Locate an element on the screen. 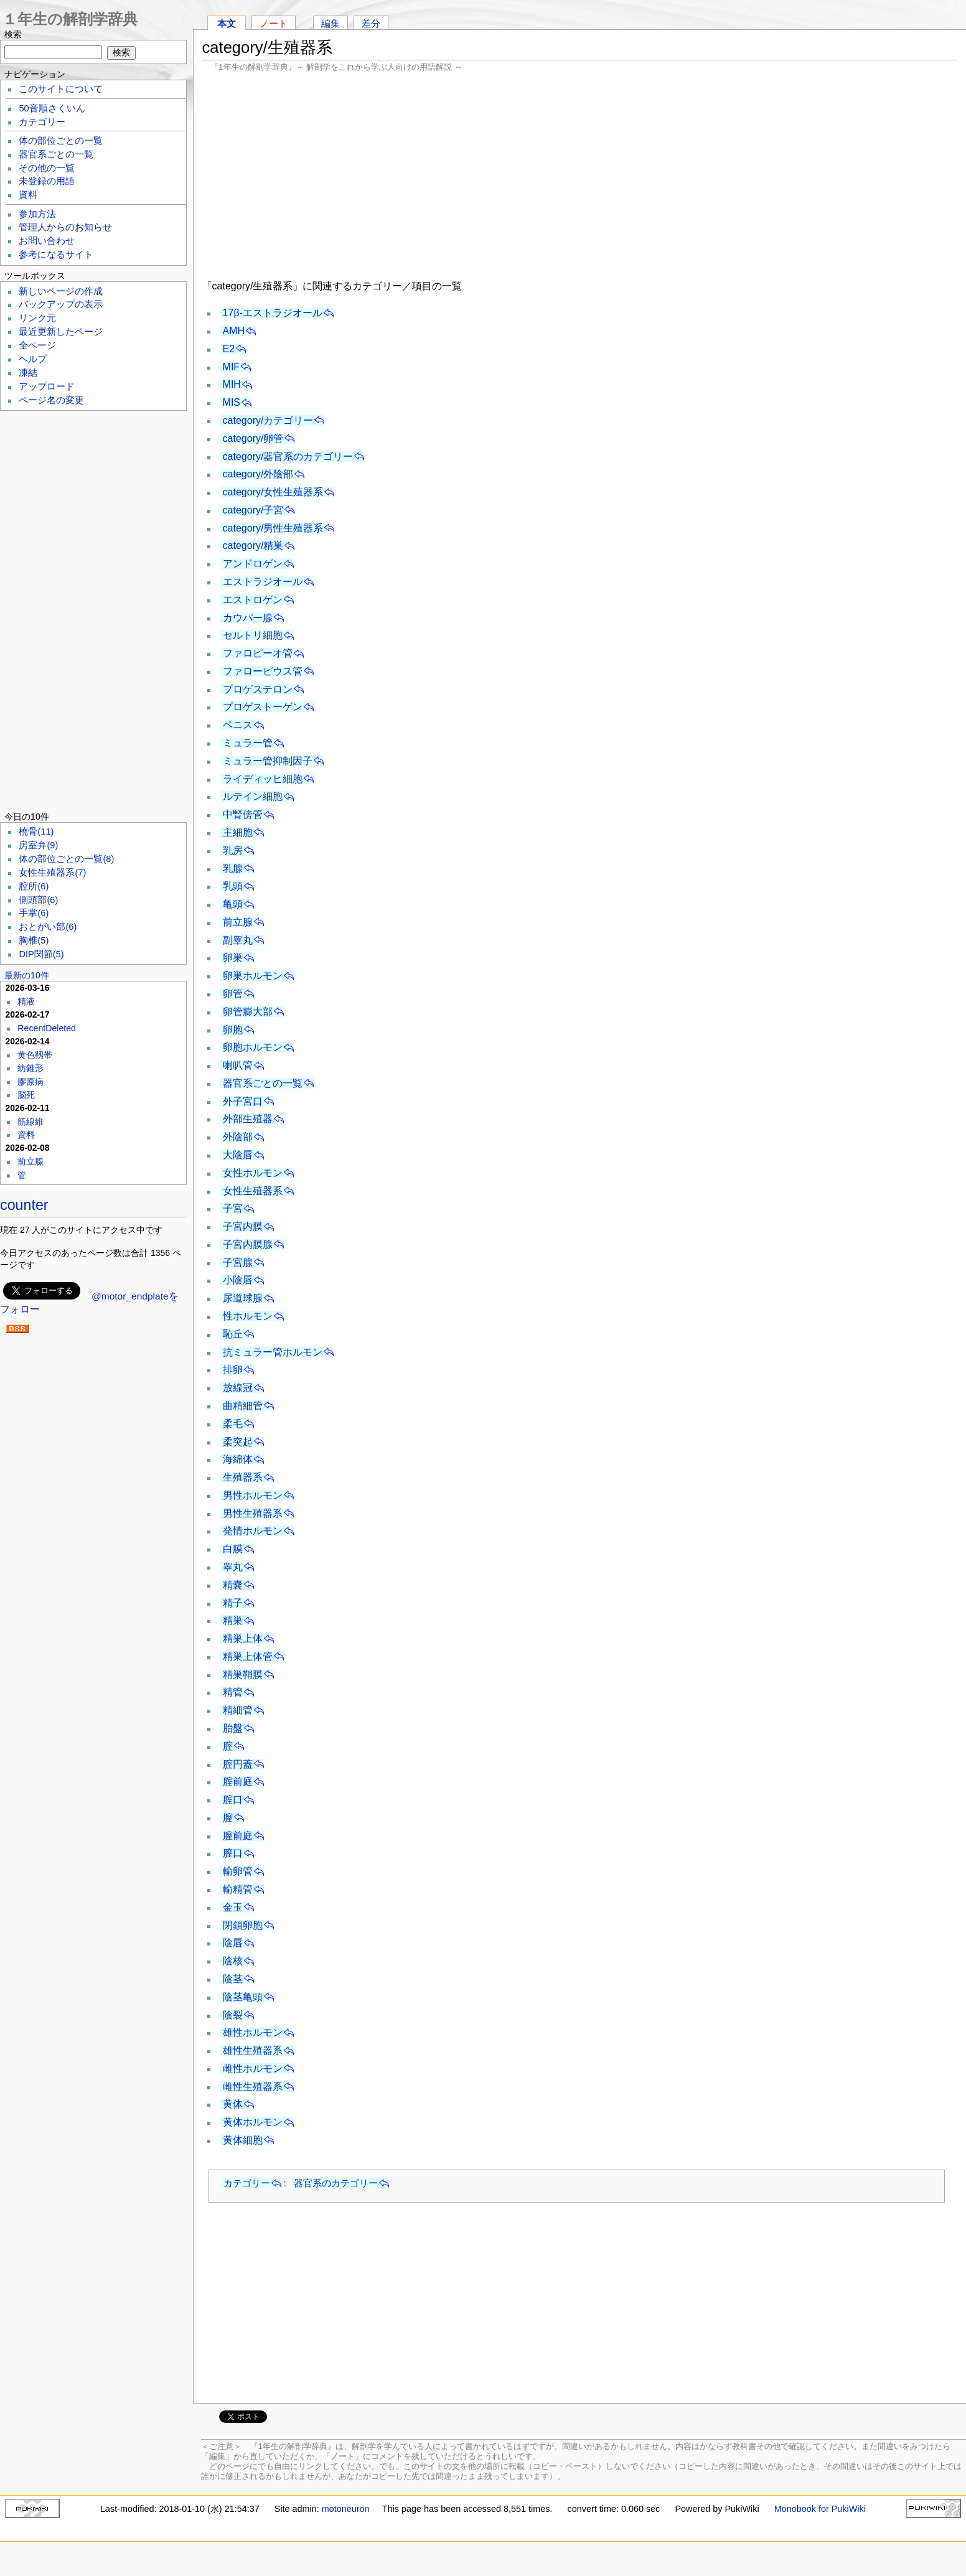  MIF is located at coordinates (231, 367).